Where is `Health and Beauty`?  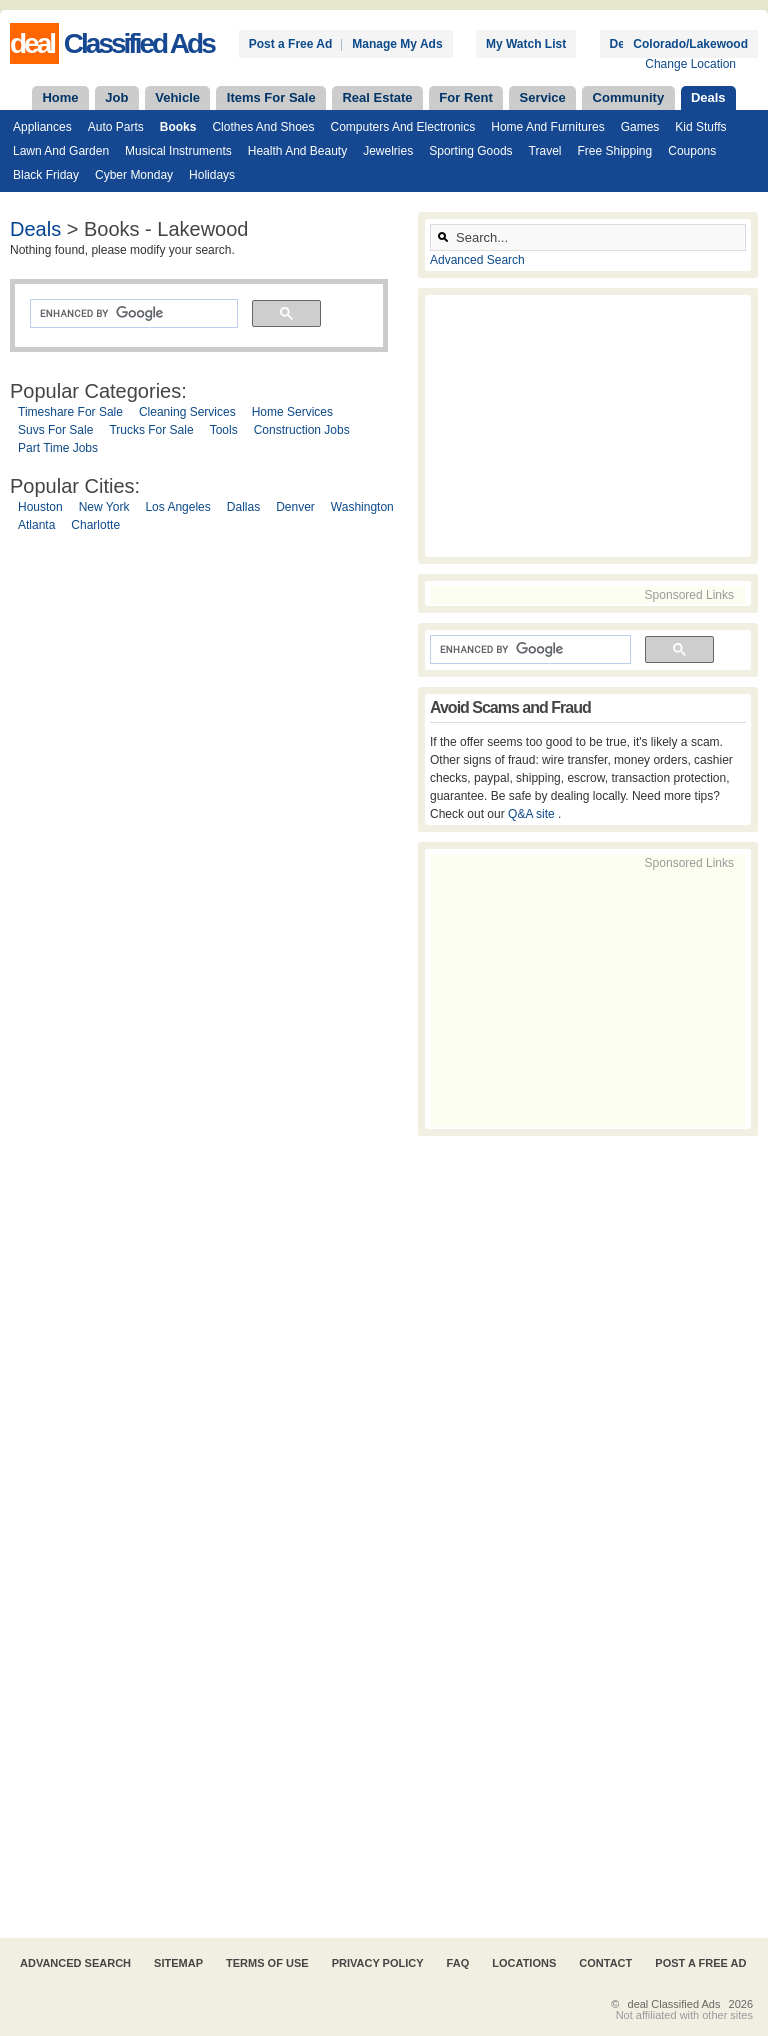
Health and Beauty is located at coordinates (297, 151).